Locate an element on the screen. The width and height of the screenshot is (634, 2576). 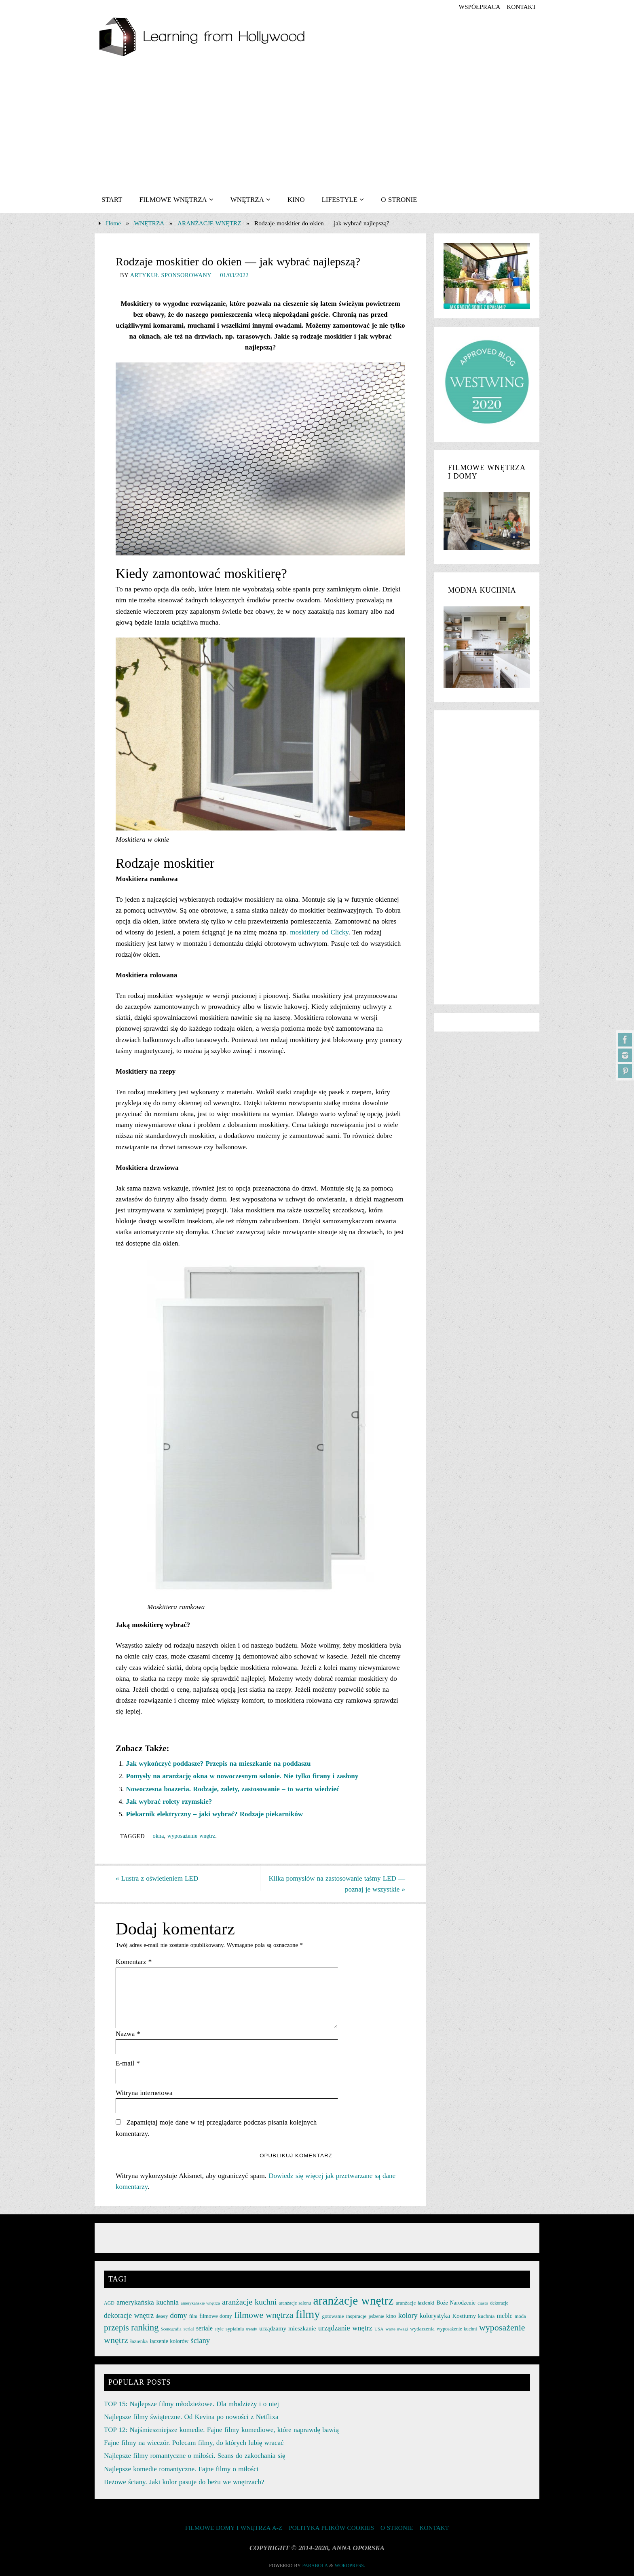
seriale [seriale (37 elementów)] is located at coordinates (204, 2327).